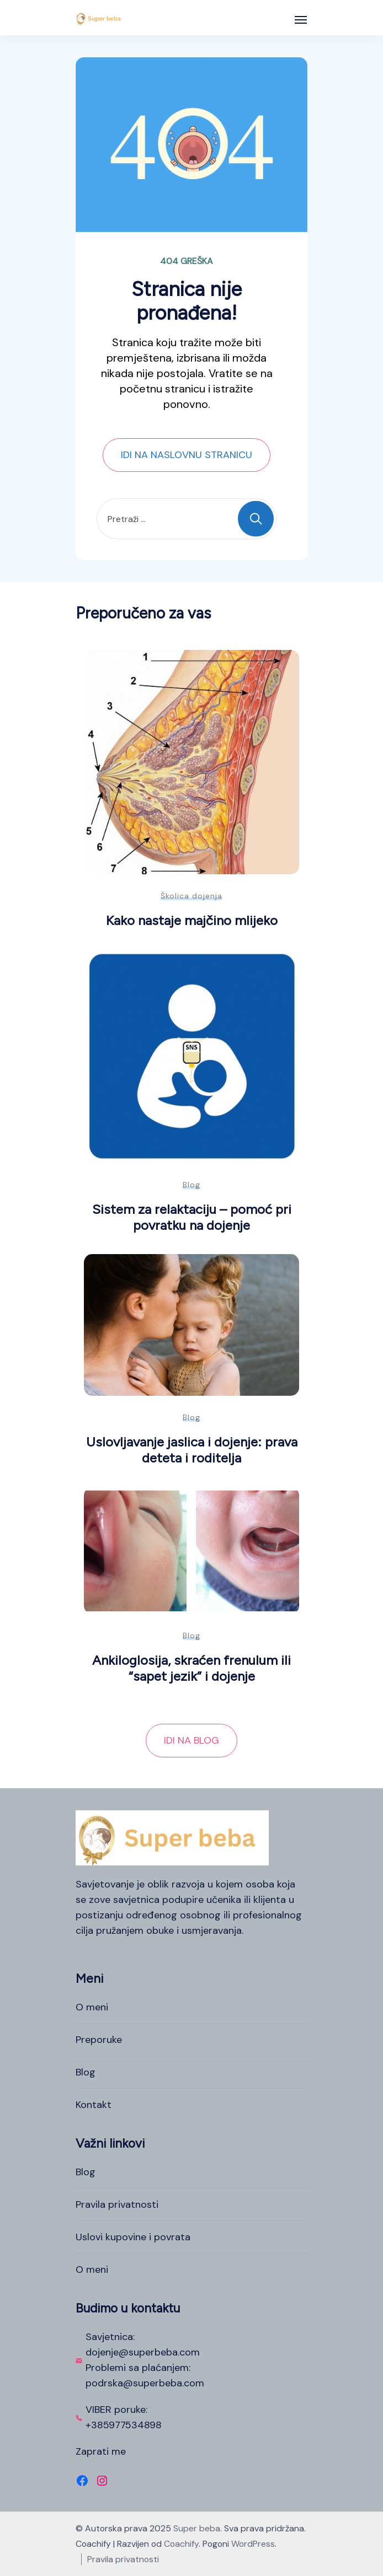 Image resolution: width=383 pixels, height=2576 pixels. Describe the element at coordinates (99, 2039) in the screenshot. I see `Preporuke` at that location.